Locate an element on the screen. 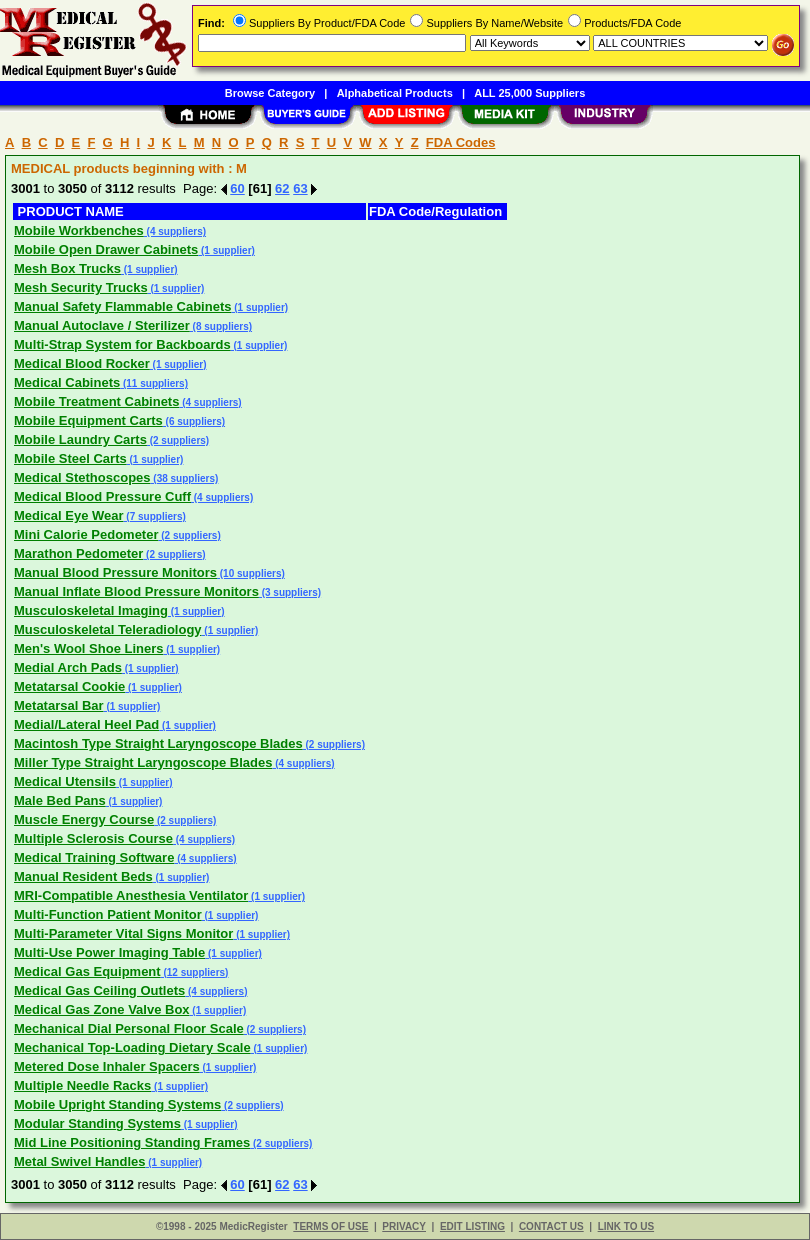 The width and height of the screenshot is (810, 1240). Mesh Security Trucks is located at coordinates (81, 287).